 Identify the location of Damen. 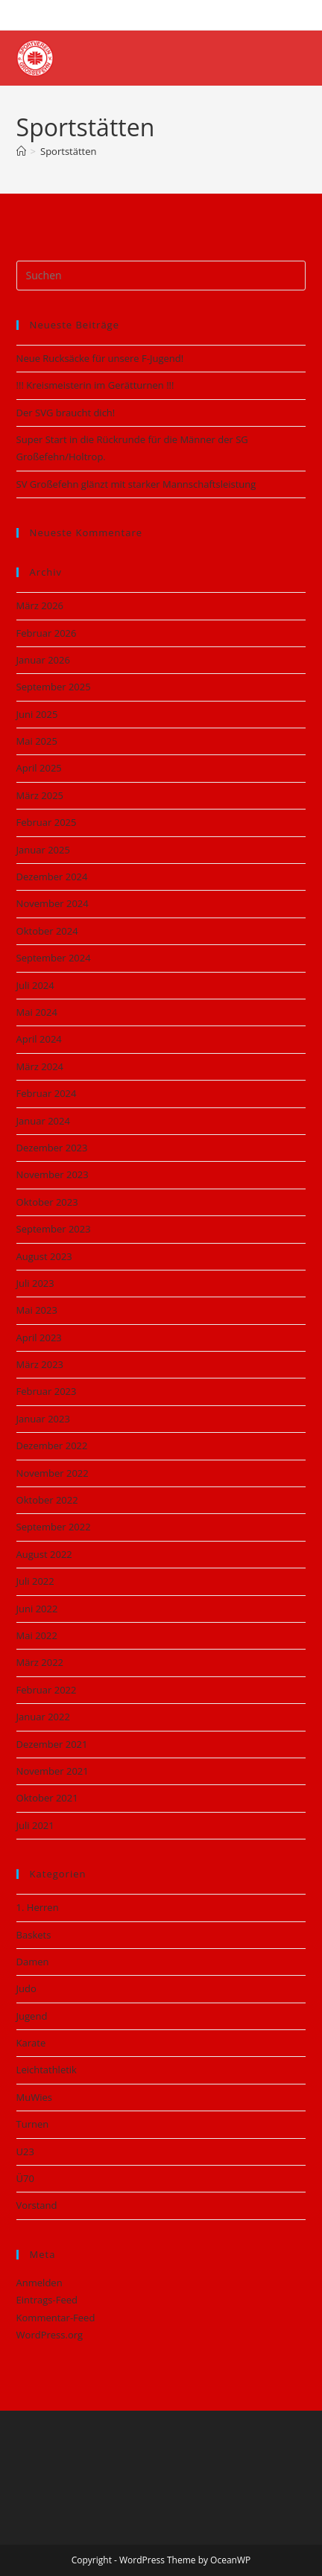
(32, 1961).